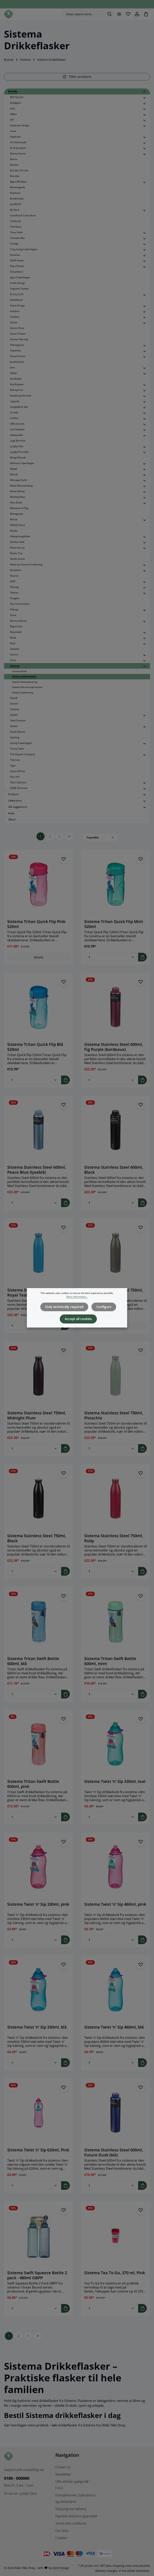 Image resolution: width=154 pixels, height=2576 pixels. Describe the element at coordinates (61, 2538) in the screenshot. I see `Cookies` at that location.